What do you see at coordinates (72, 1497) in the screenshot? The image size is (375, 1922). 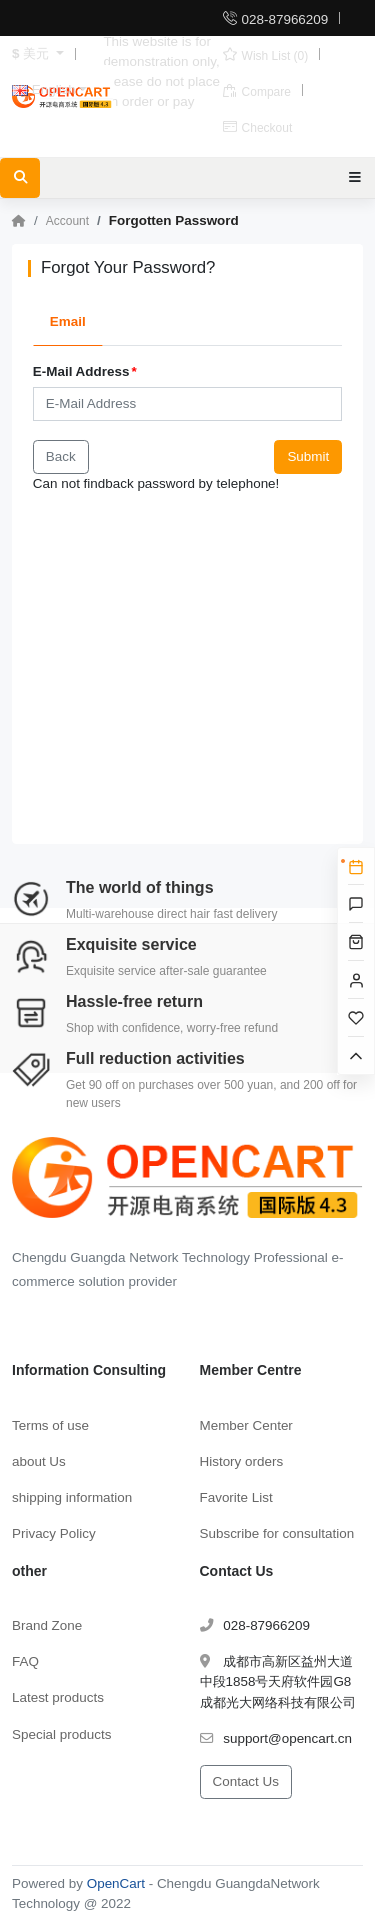 I see `shipping information` at bounding box center [72, 1497].